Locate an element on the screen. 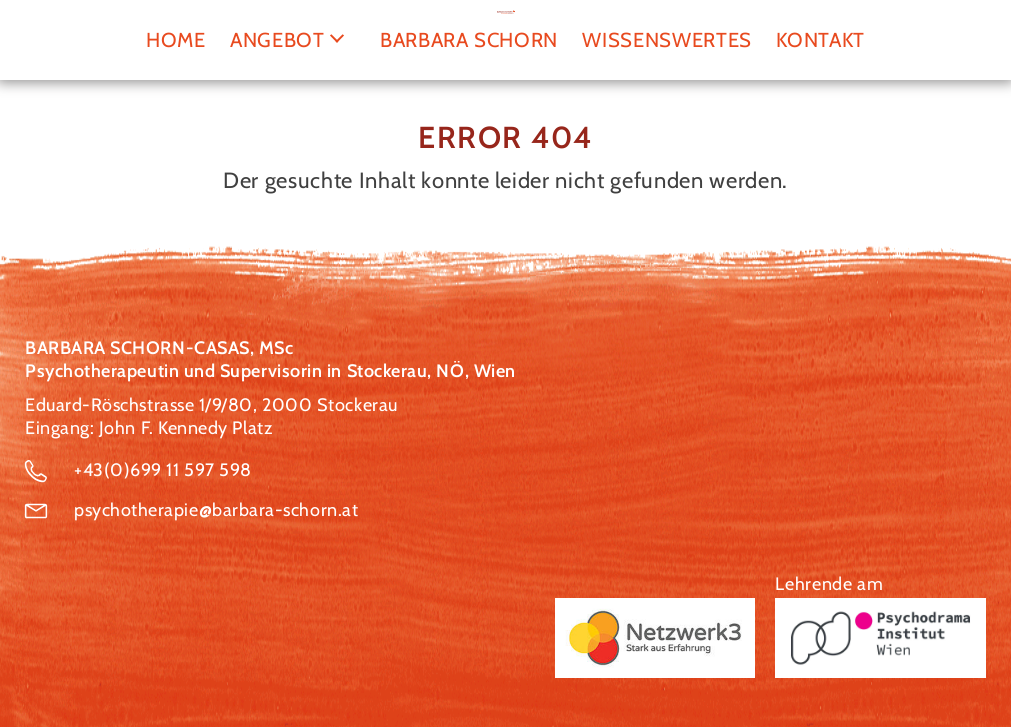 The height and width of the screenshot is (727, 1011). Angebot is located at coordinates (277, 39).